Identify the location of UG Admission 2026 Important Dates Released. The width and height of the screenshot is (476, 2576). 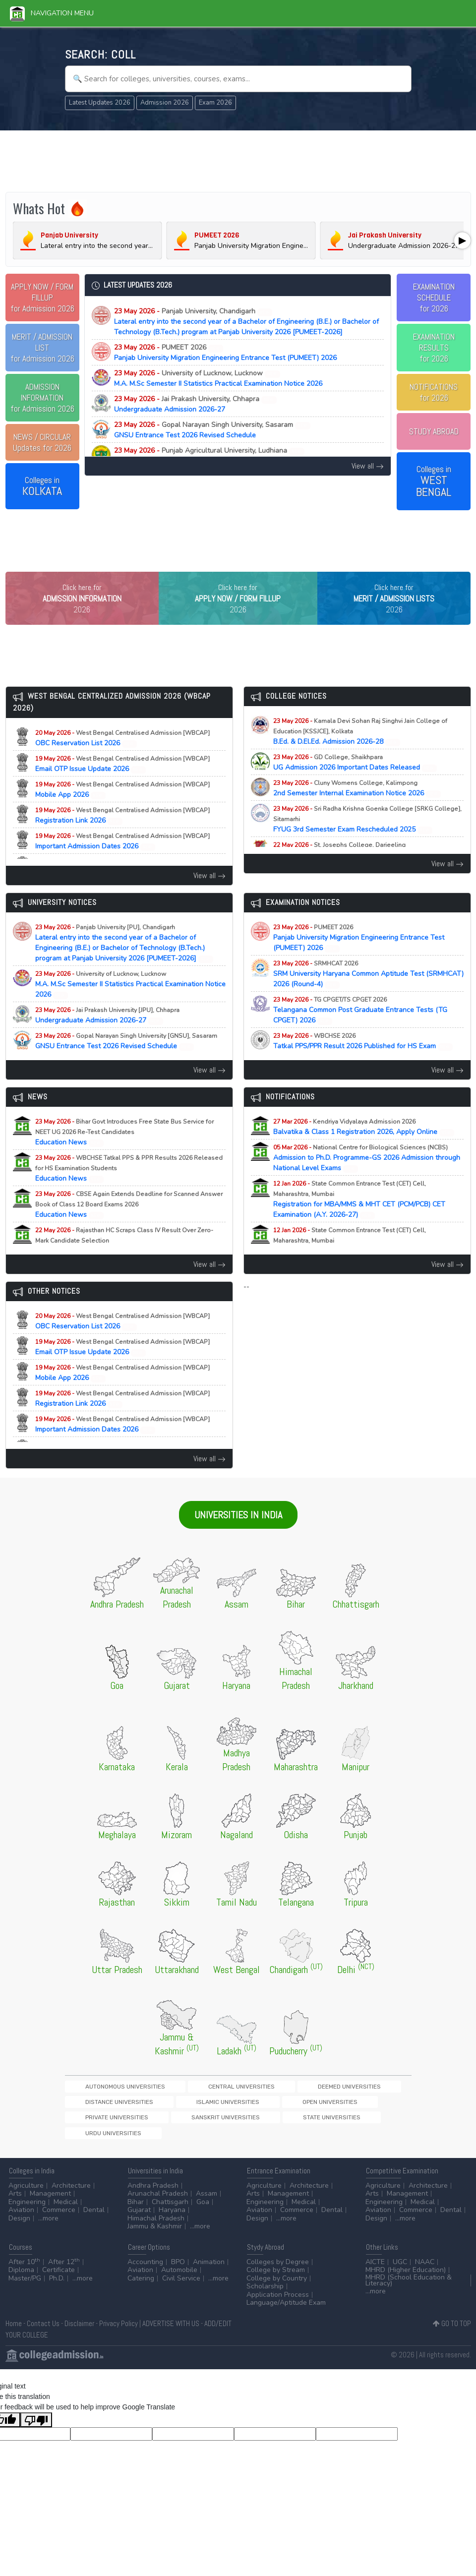
(355, 783).